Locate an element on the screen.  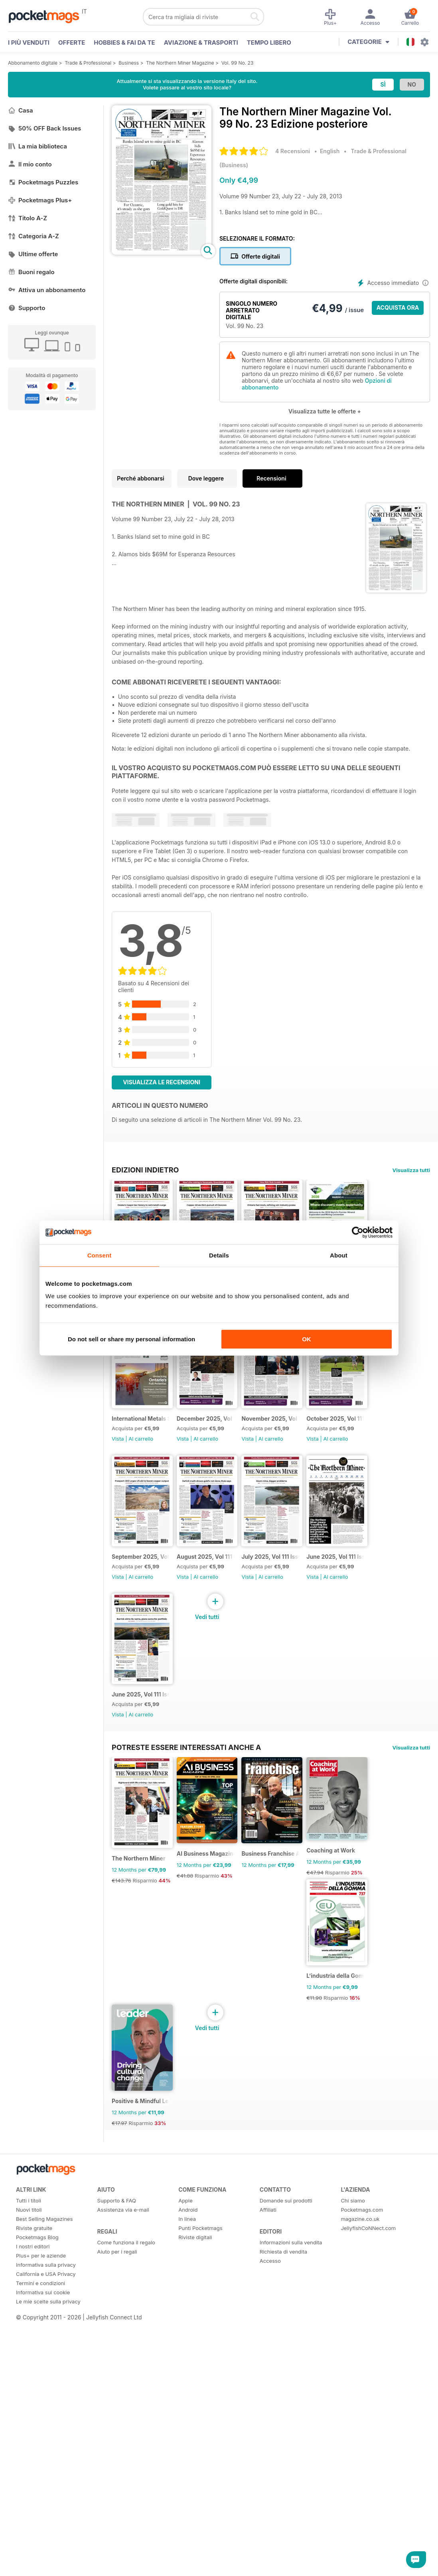
Aviazione & Trasporti is located at coordinates (201, 42).